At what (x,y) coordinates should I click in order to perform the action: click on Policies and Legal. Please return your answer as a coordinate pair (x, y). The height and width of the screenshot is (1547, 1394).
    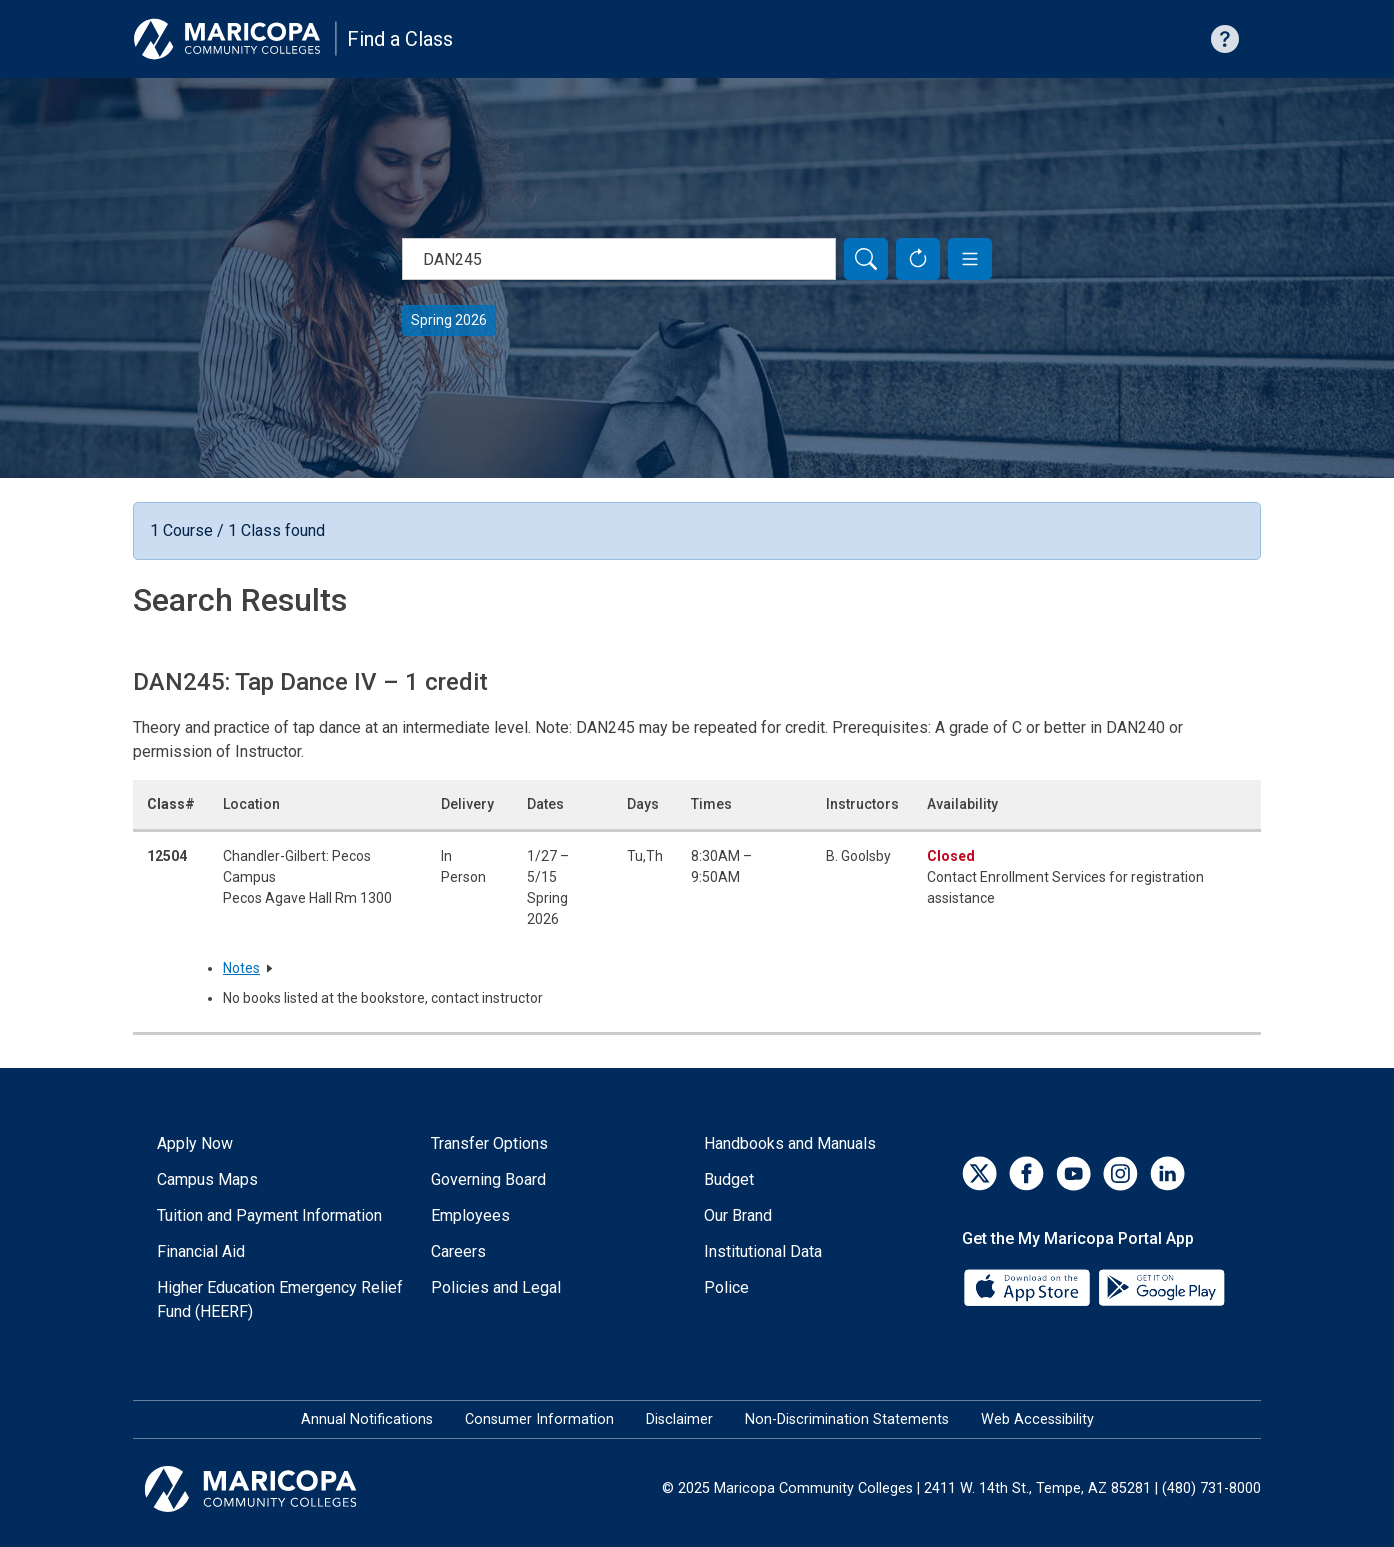
    Looking at the image, I should click on (496, 1287).